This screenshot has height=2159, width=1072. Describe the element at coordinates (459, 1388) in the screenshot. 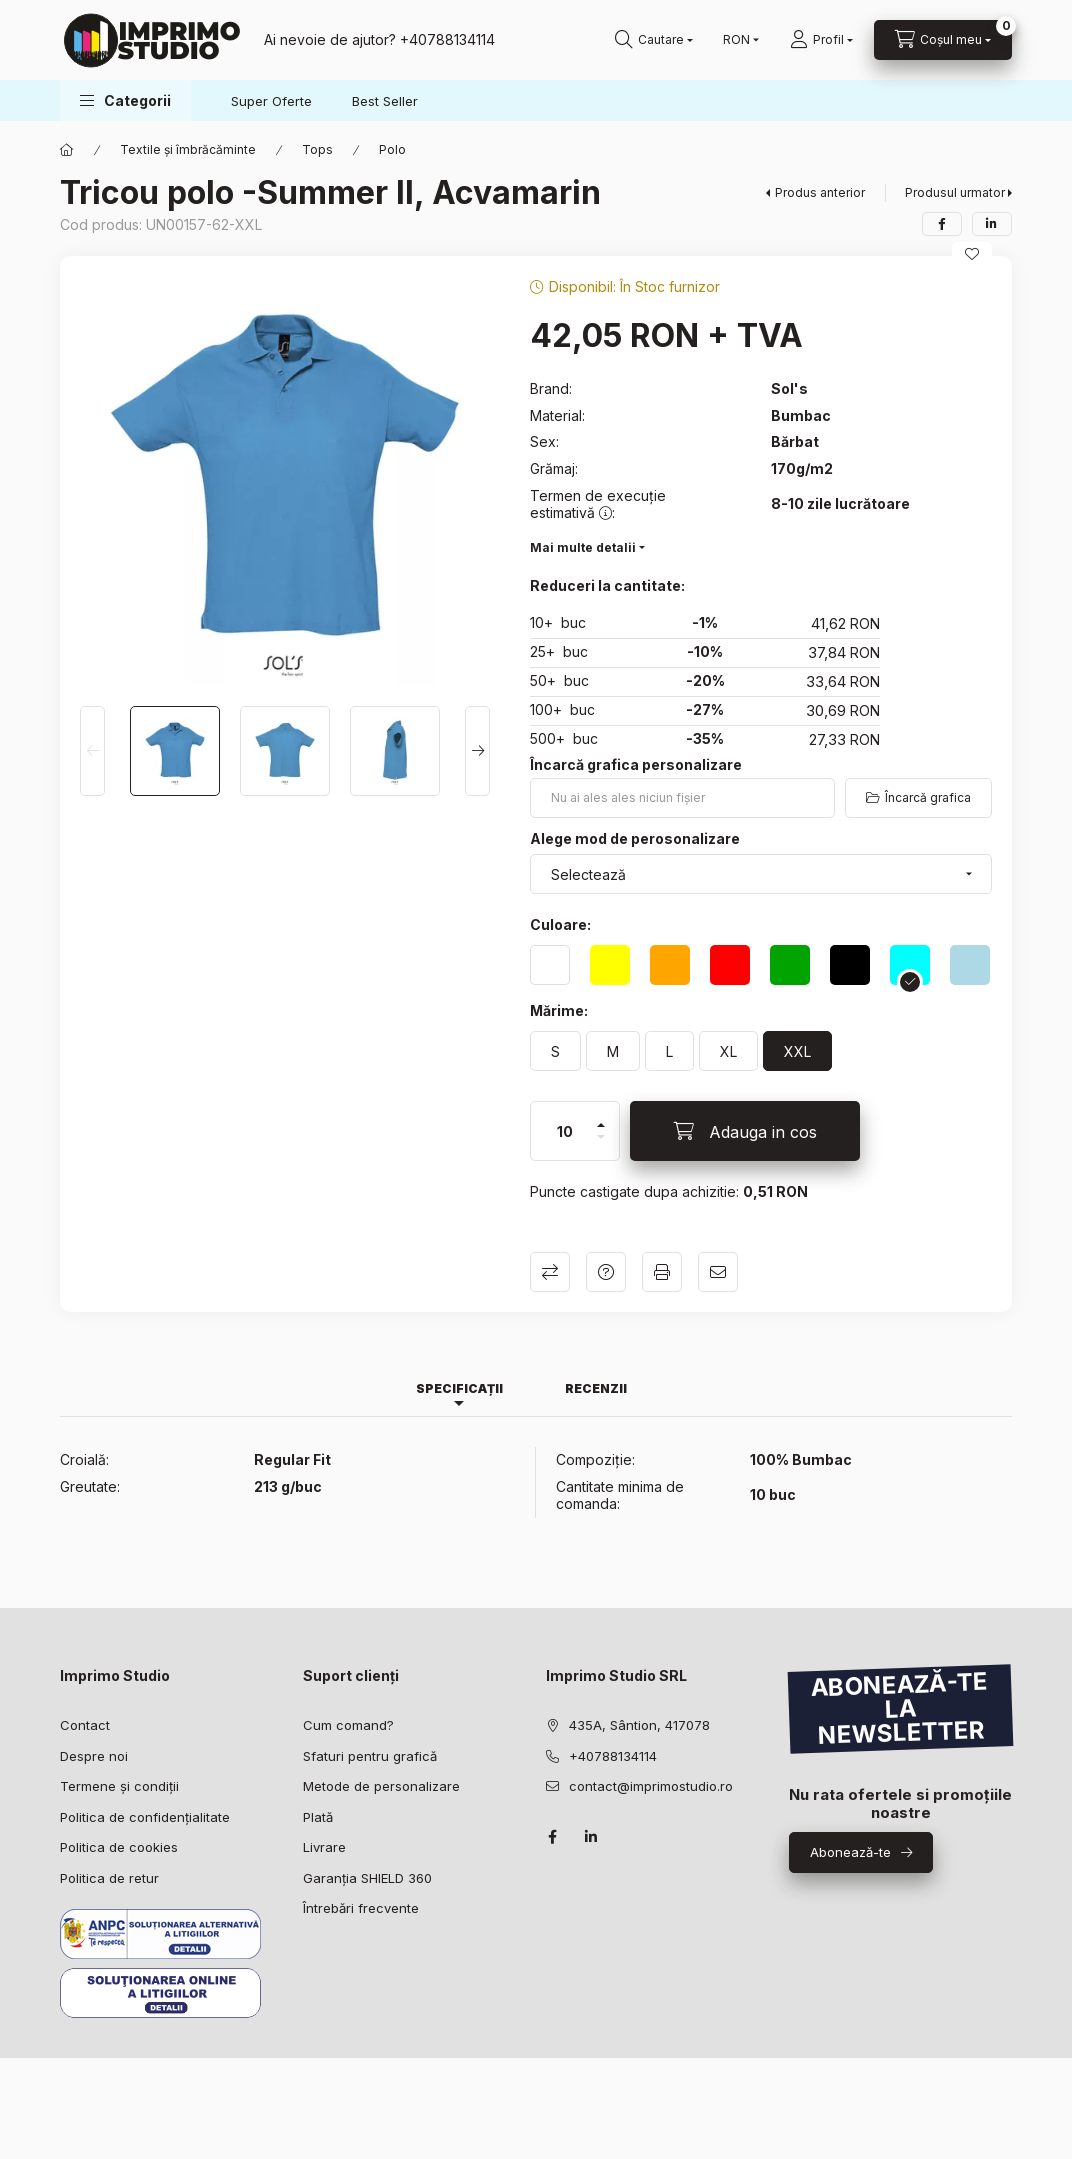

I see `Specificații [tab]` at that location.